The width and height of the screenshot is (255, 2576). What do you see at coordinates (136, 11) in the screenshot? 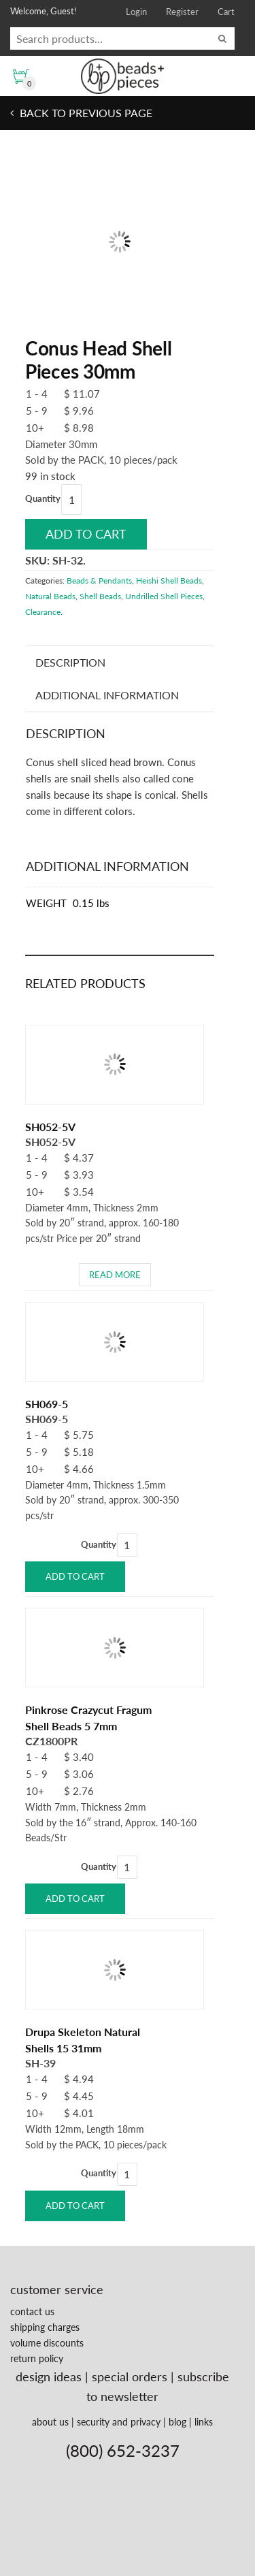
I see `Login` at bounding box center [136, 11].